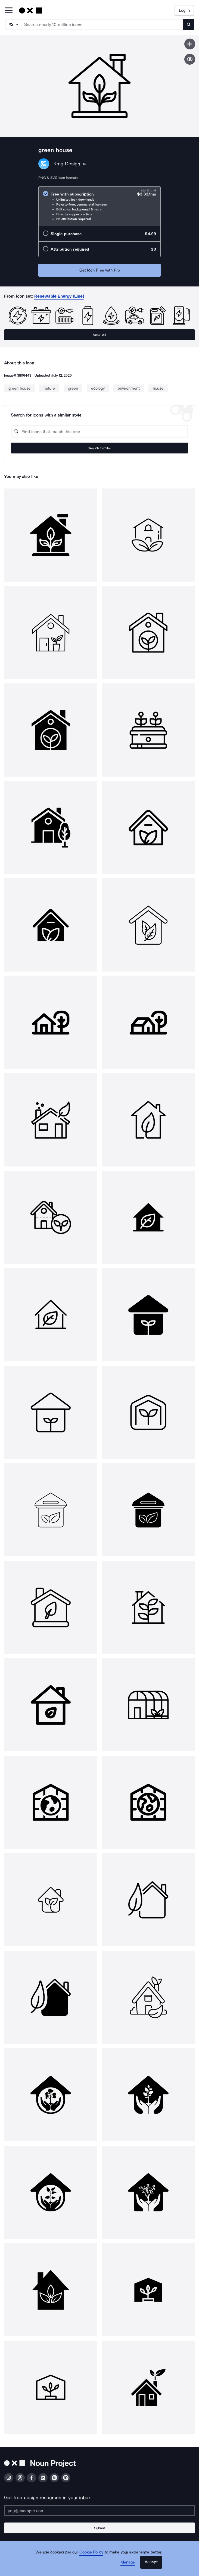  Describe the element at coordinates (189, 44) in the screenshot. I see `[Save icon]` at that location.